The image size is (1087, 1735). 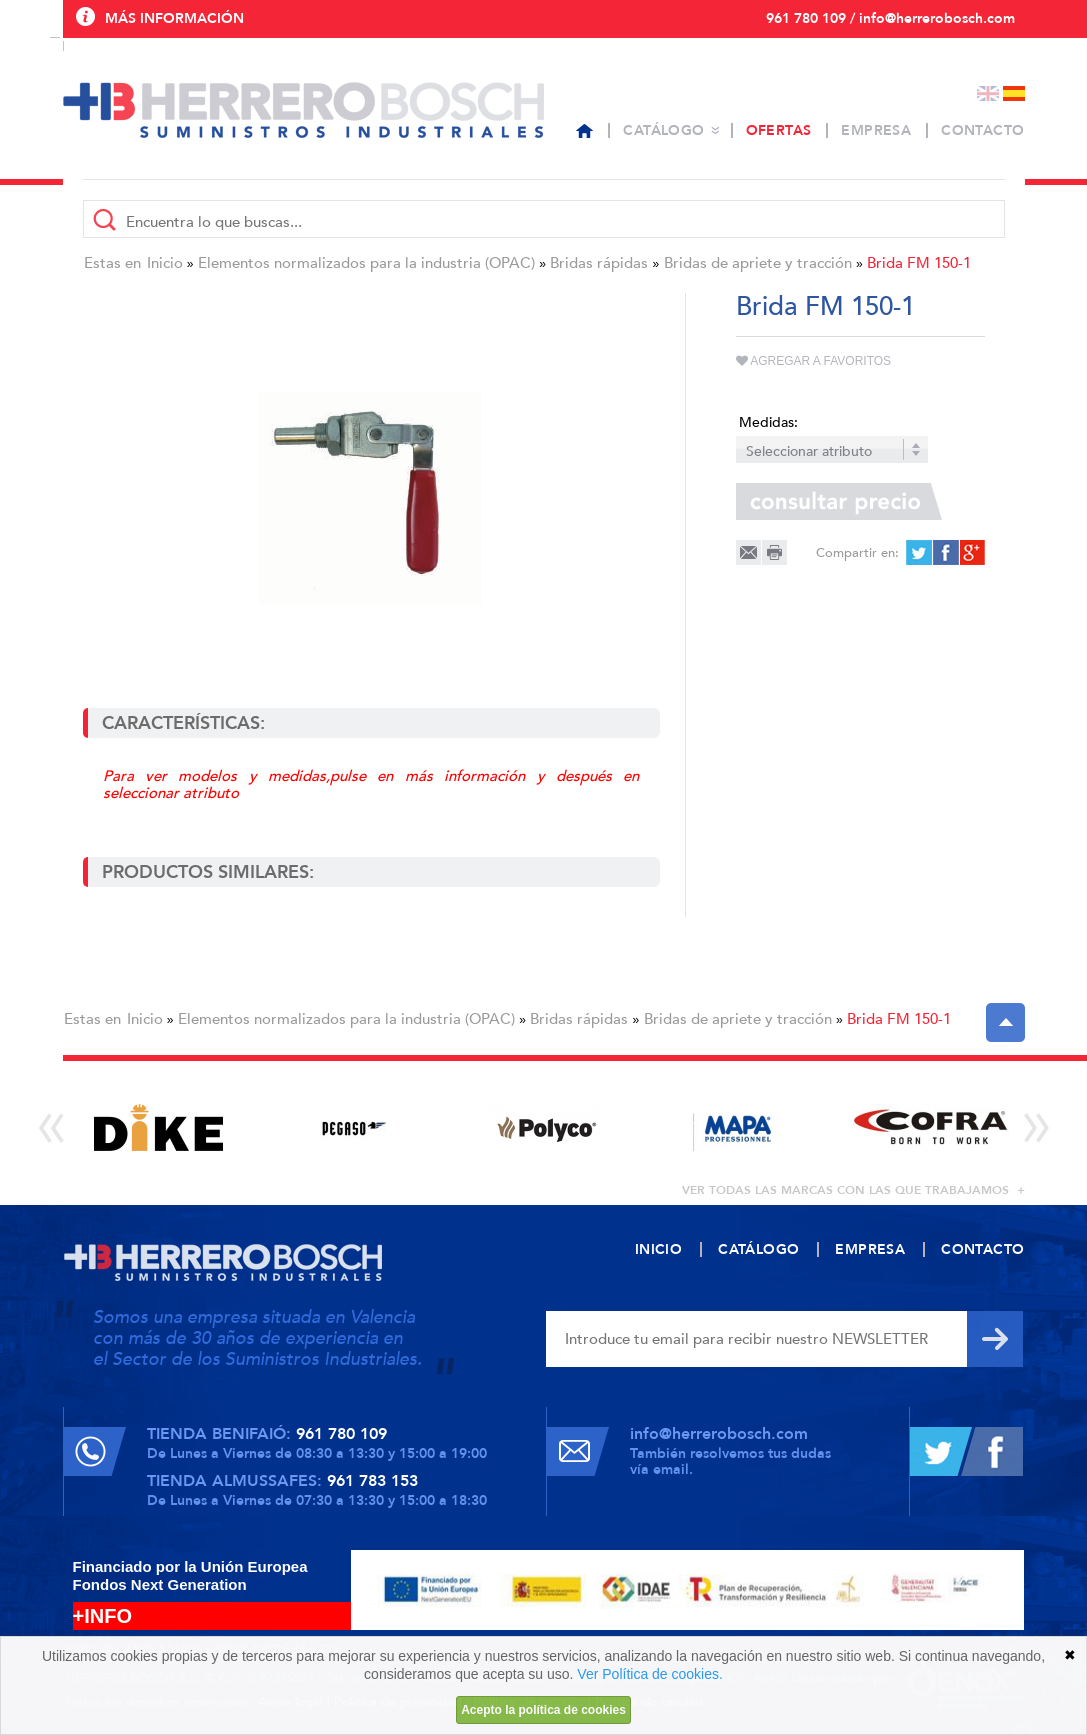 I want to click on ver todas las marcas con las que trabajamos +, so click(x=853, y=1190).